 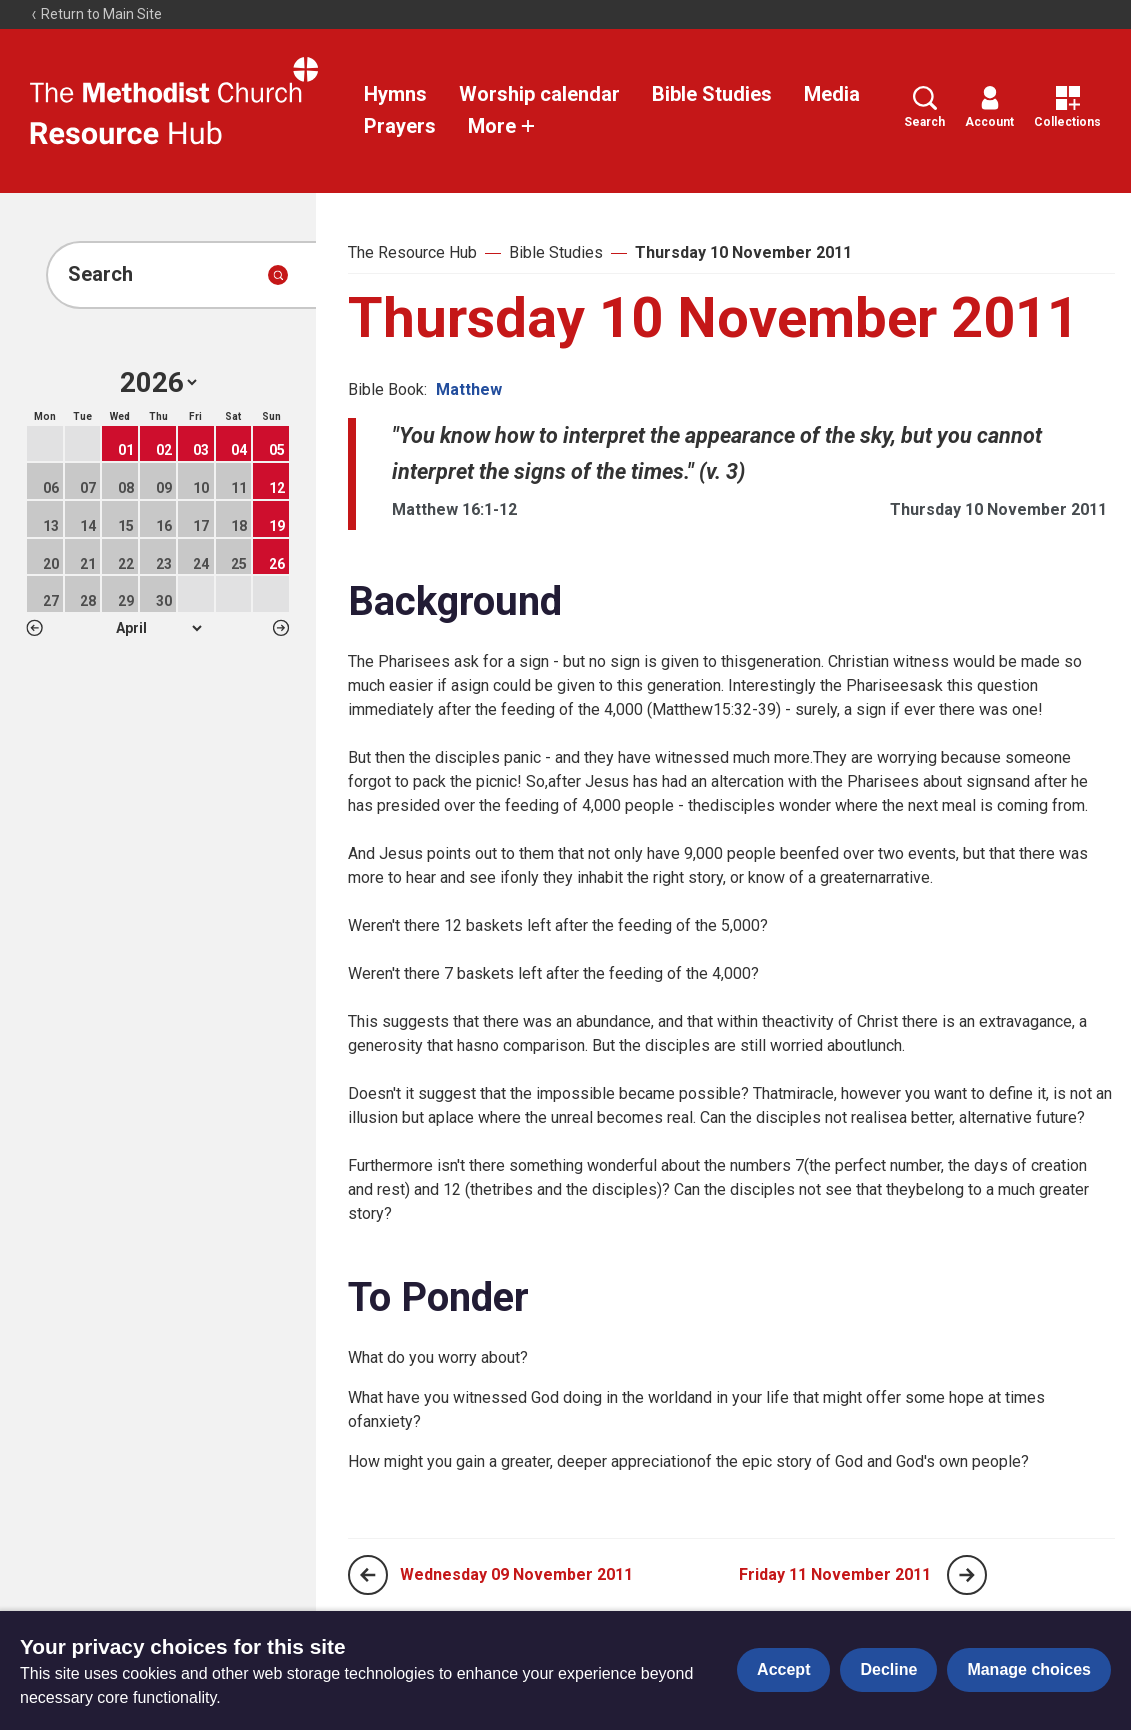 I want to click on Matthew, so click(x=469, y=389).